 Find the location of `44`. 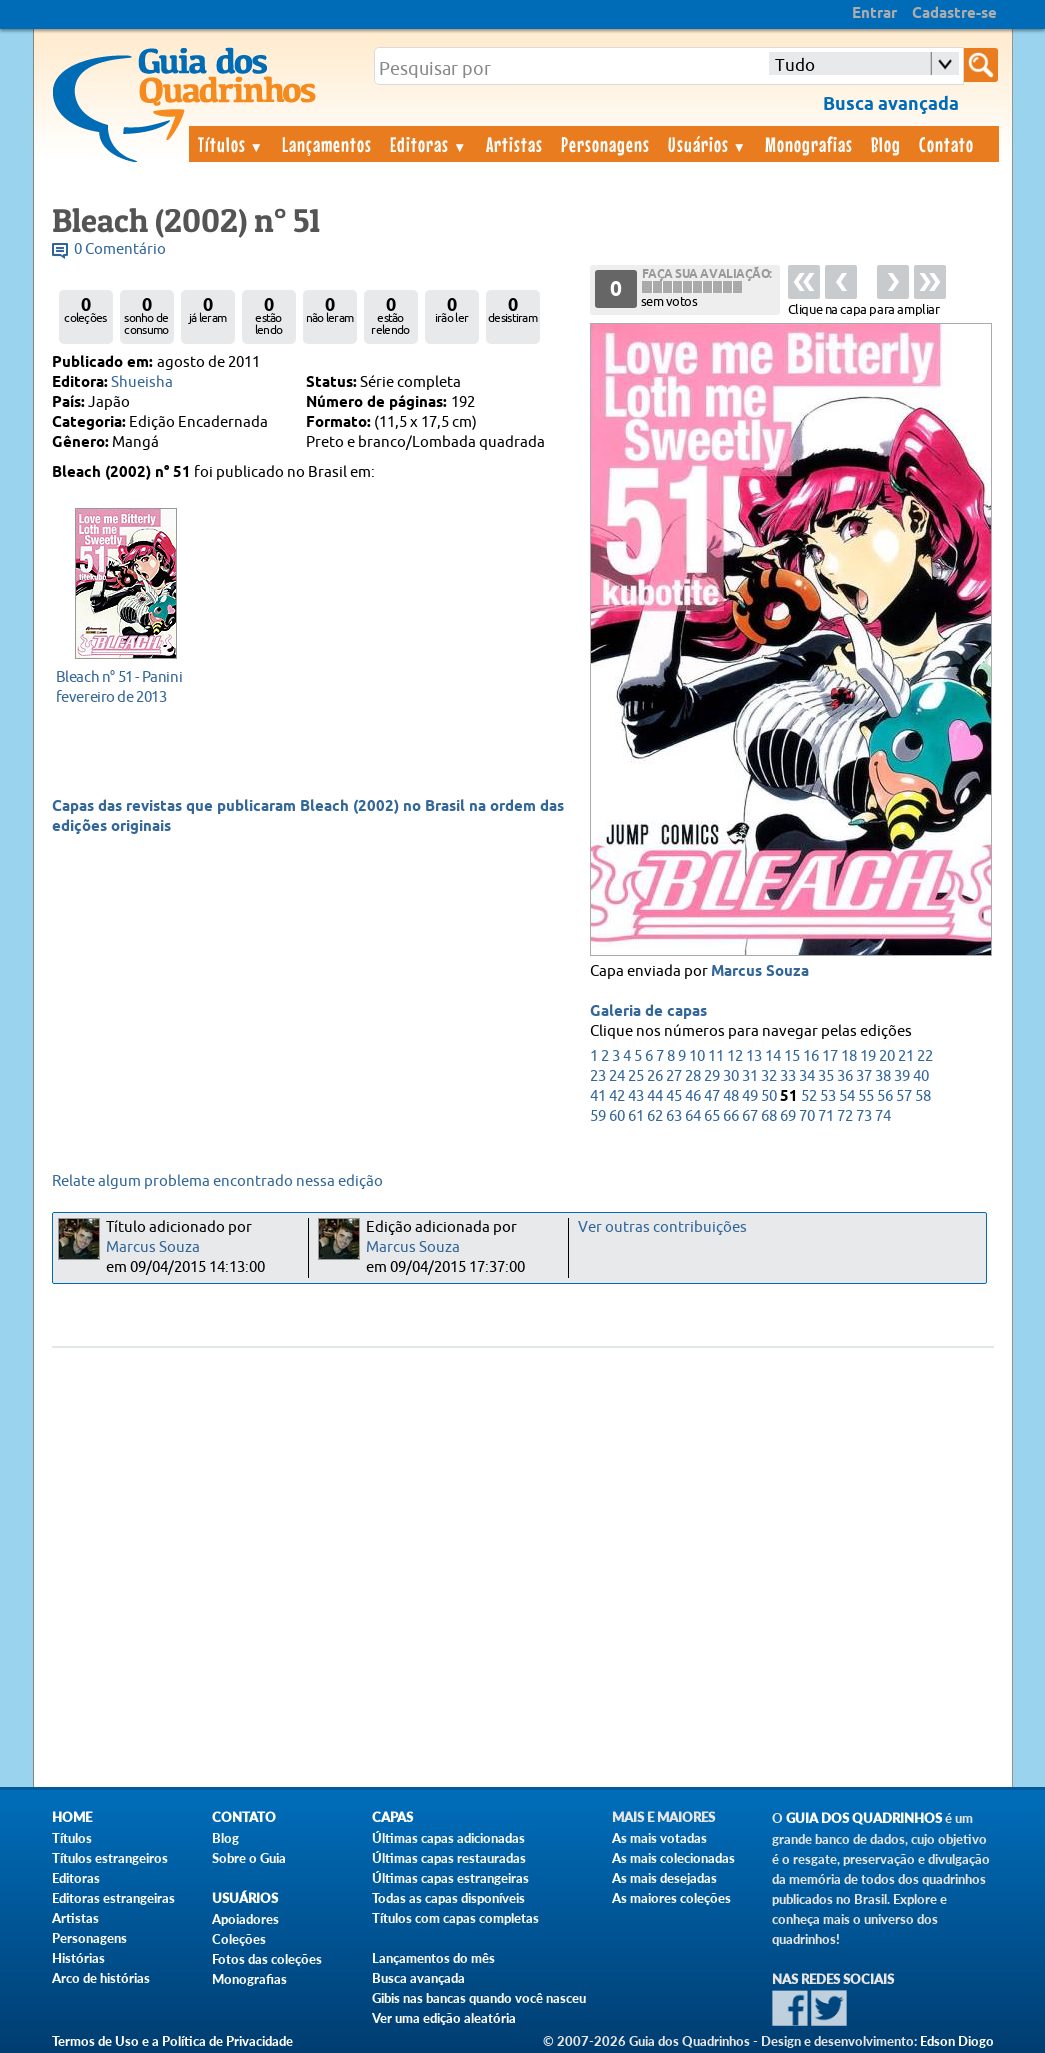

44 is located at coordinates (655, 1096).